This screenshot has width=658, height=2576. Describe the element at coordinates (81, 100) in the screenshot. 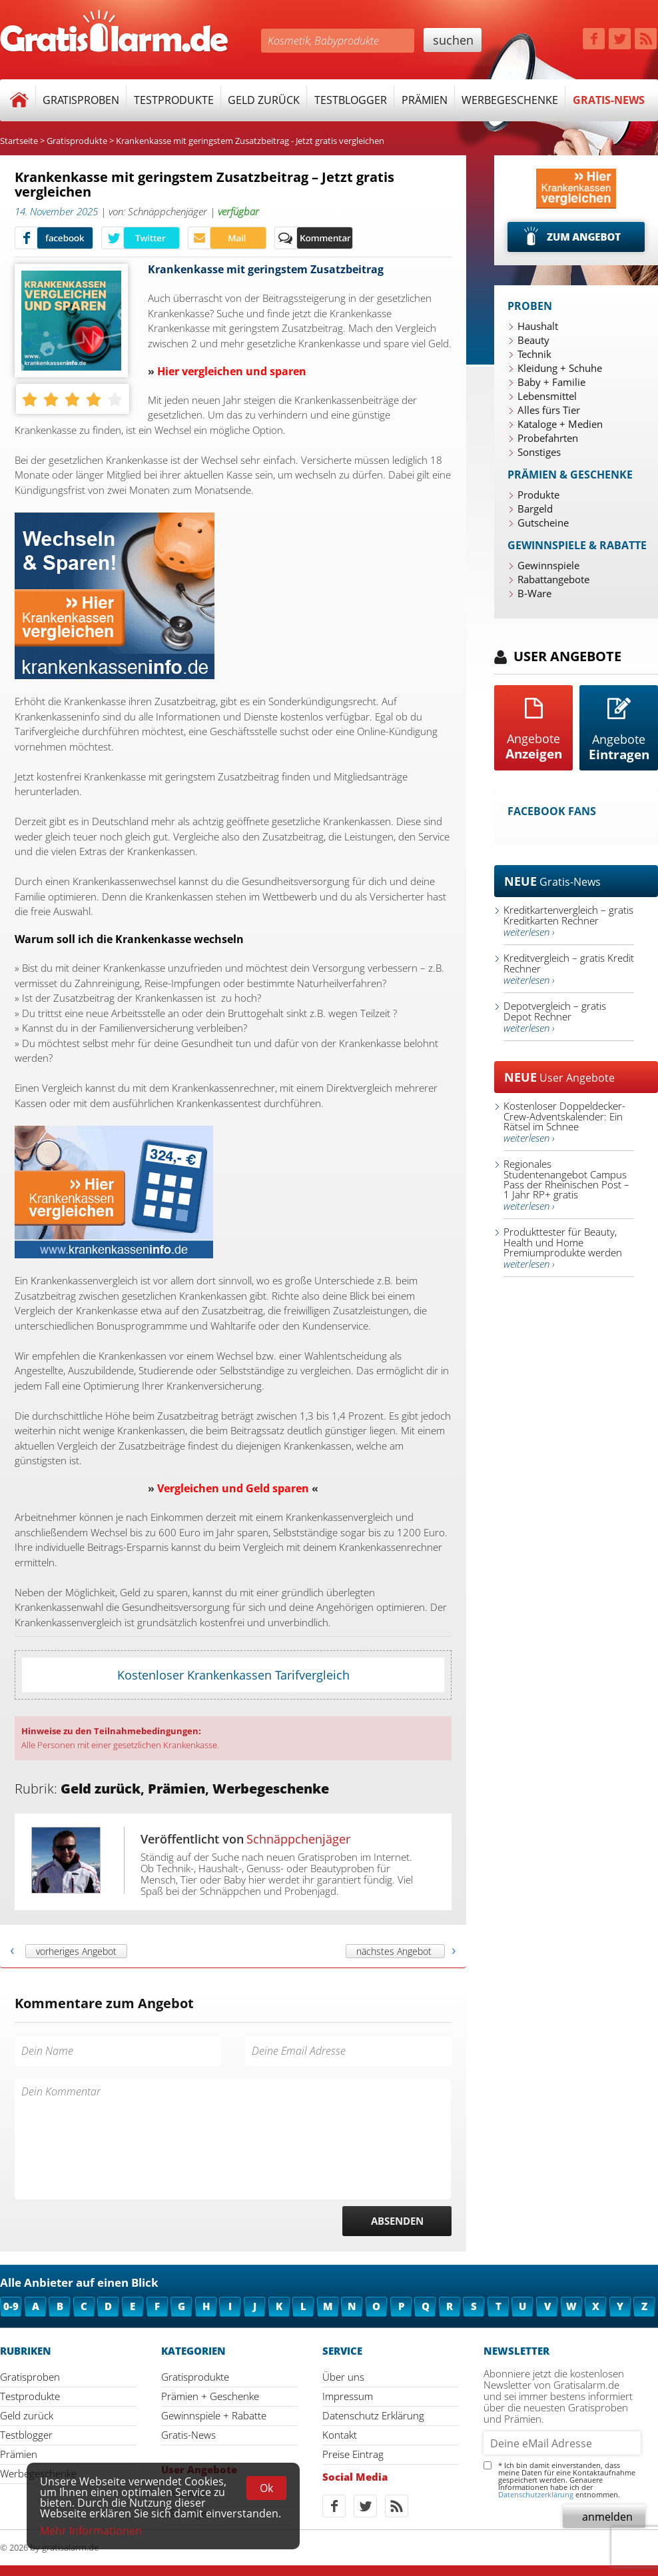

I see `Gratisproben` at that location.